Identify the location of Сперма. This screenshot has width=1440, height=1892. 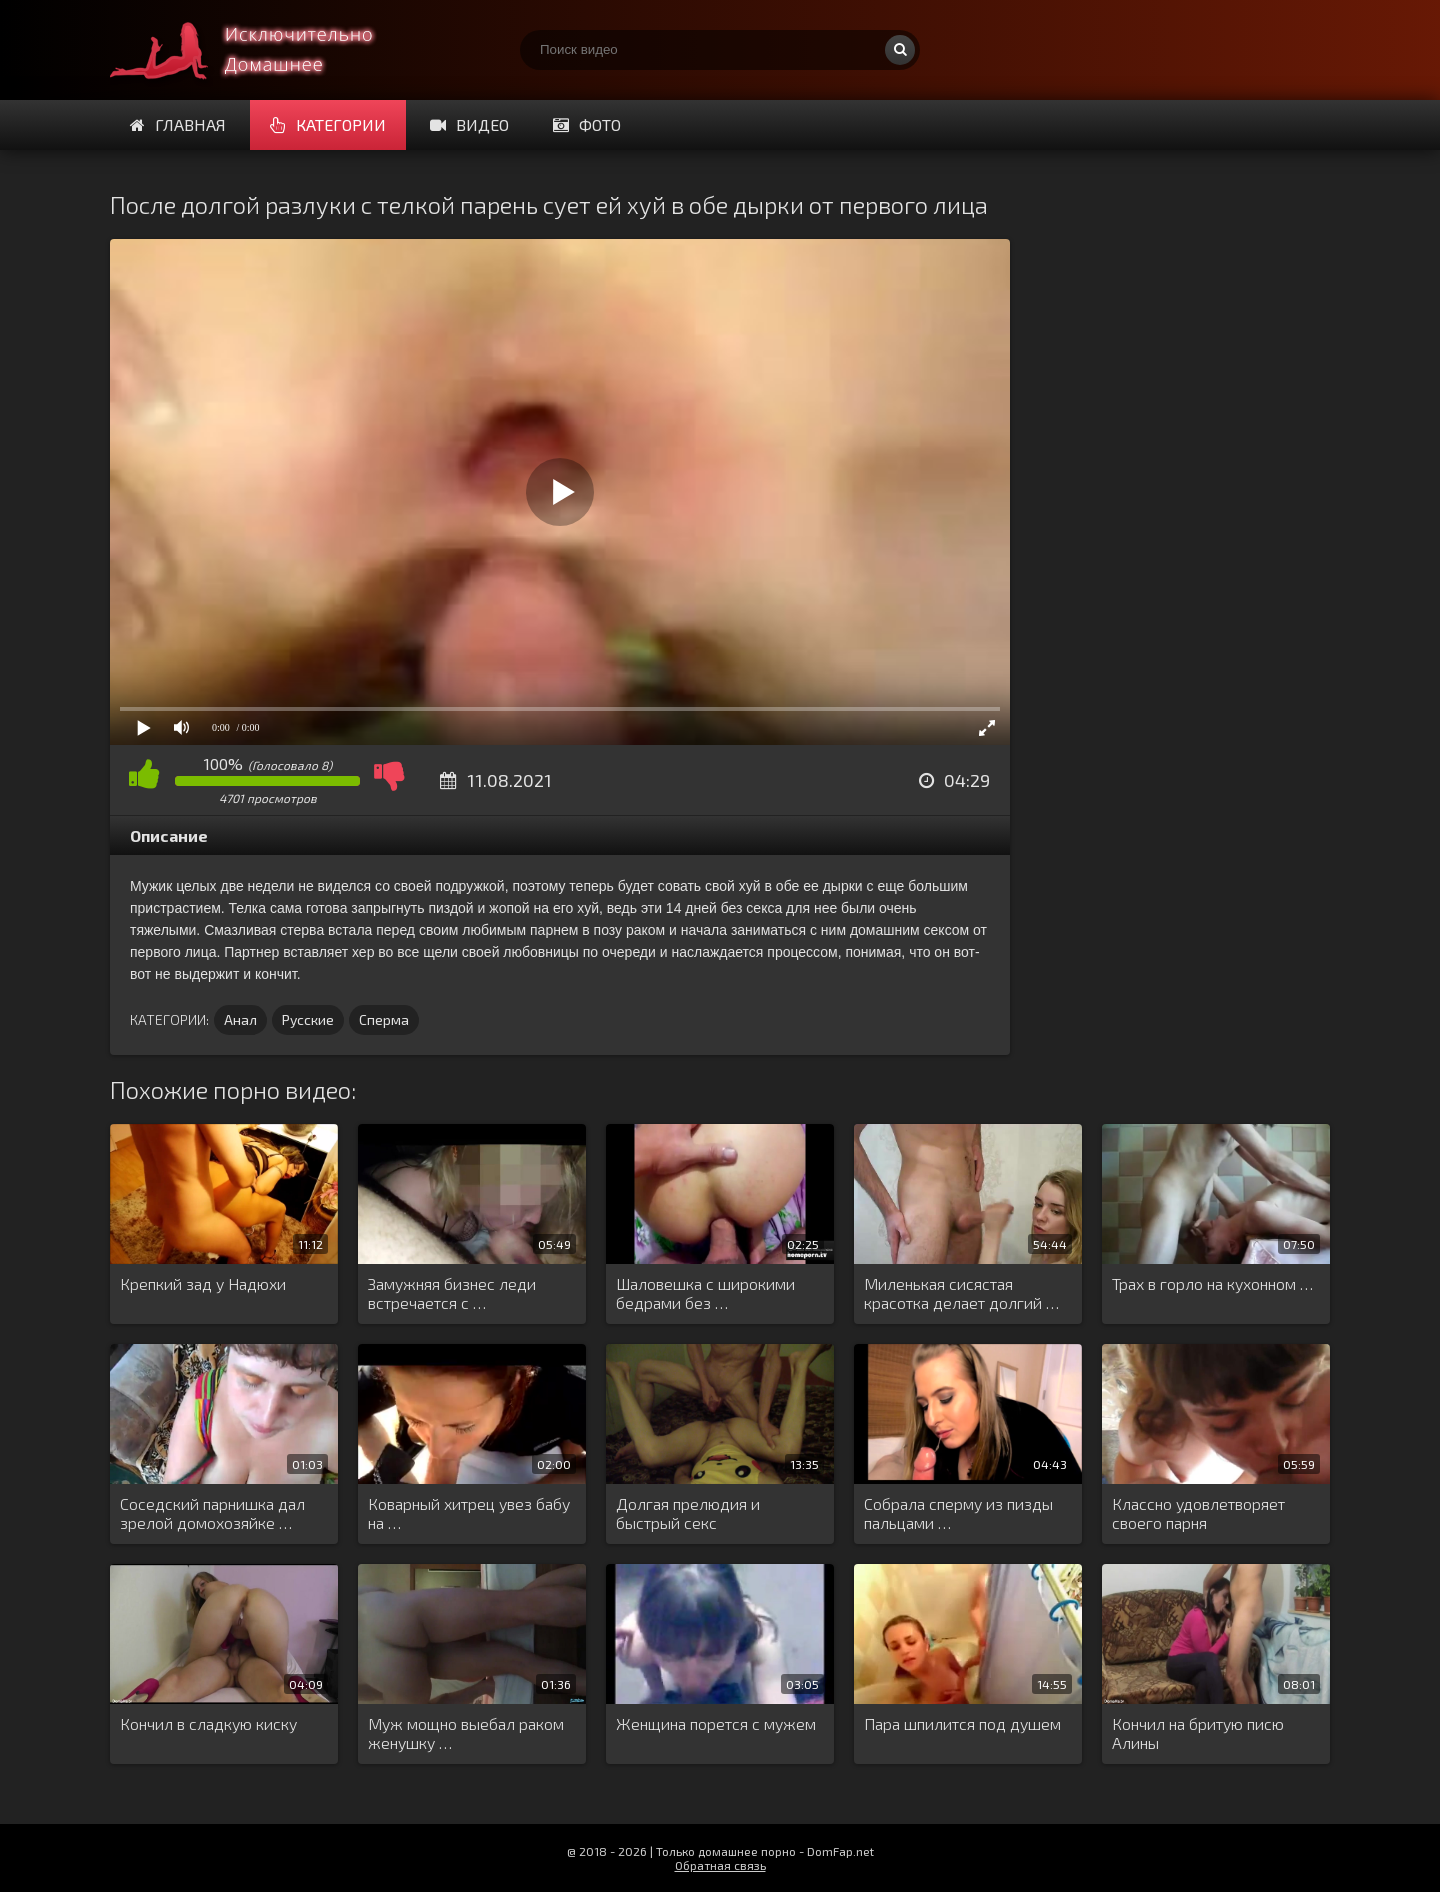
(384, 1019).